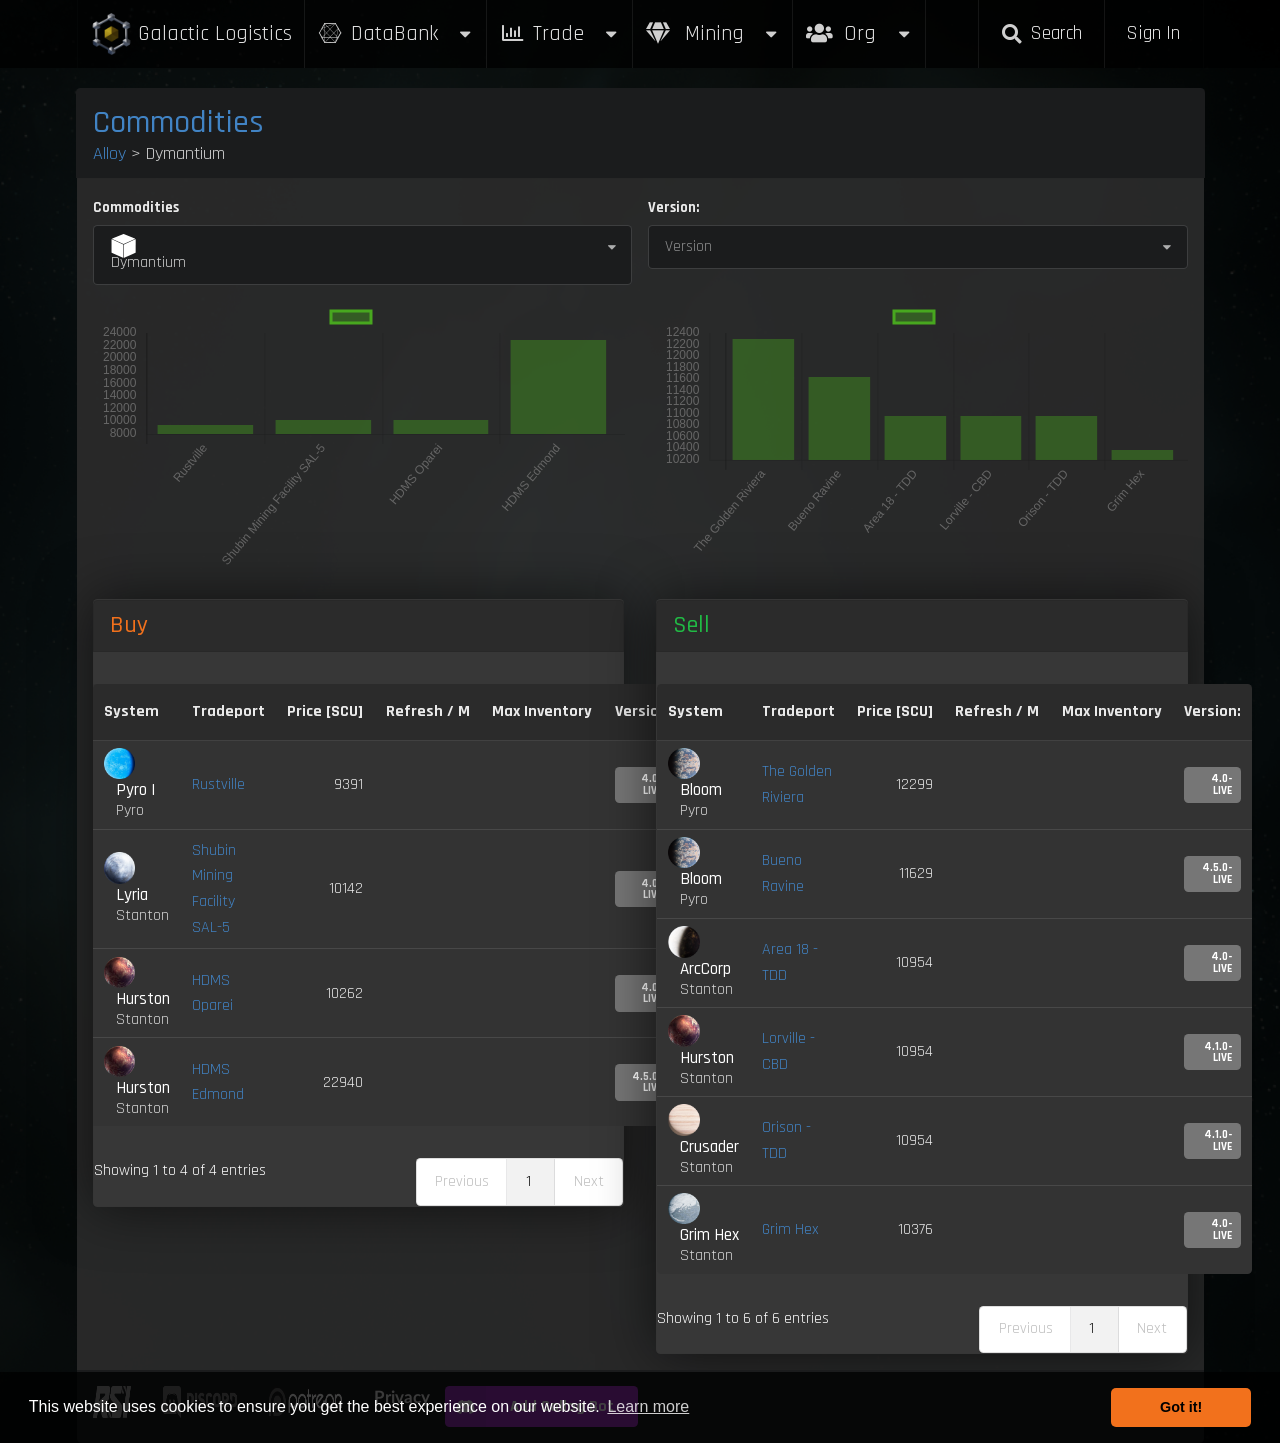  Describe the element at coordinates (228, 711) in the screenshot. I see `Tradeport [Tradeport: activate to sort column ascending]` at that location.